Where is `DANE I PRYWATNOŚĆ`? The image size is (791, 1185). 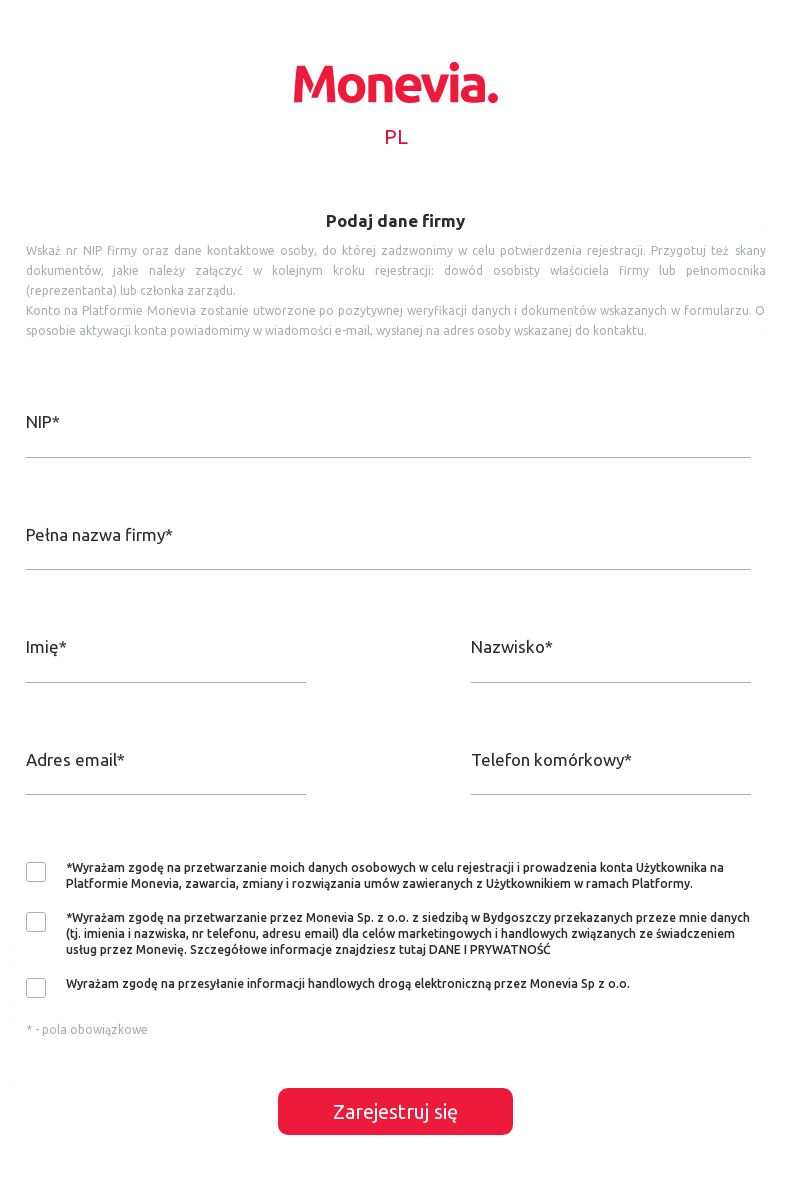
DANE I PRYWATNOŚĆ is located at coordinates (490, 949).